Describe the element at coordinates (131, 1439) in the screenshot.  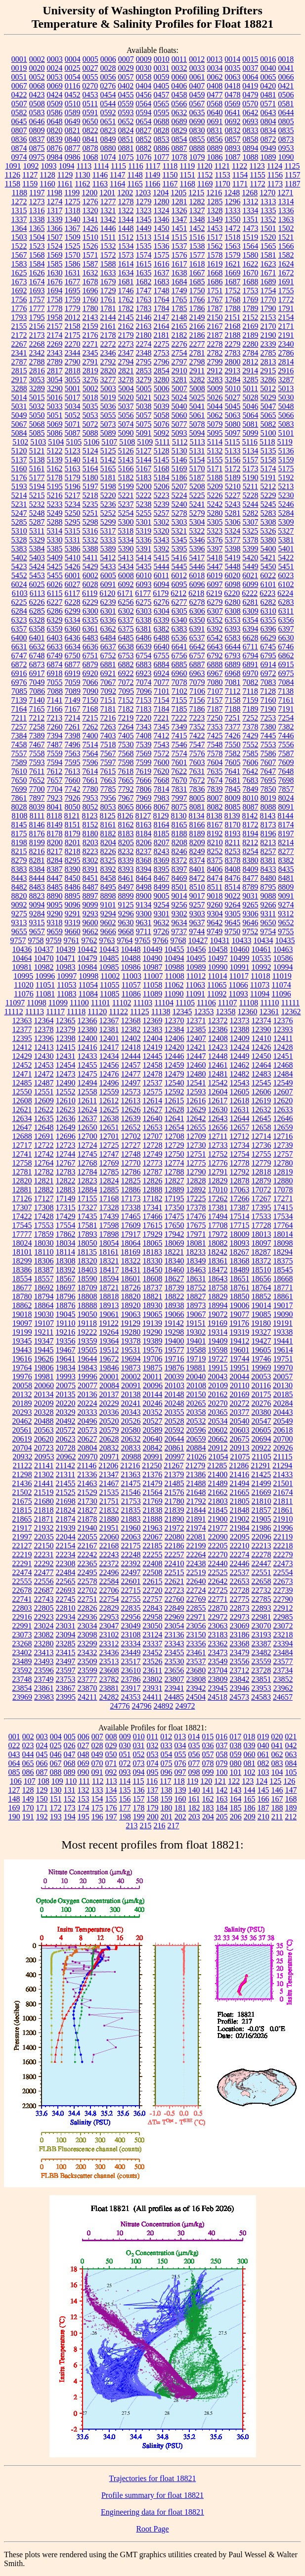
I see `20632` at that location.